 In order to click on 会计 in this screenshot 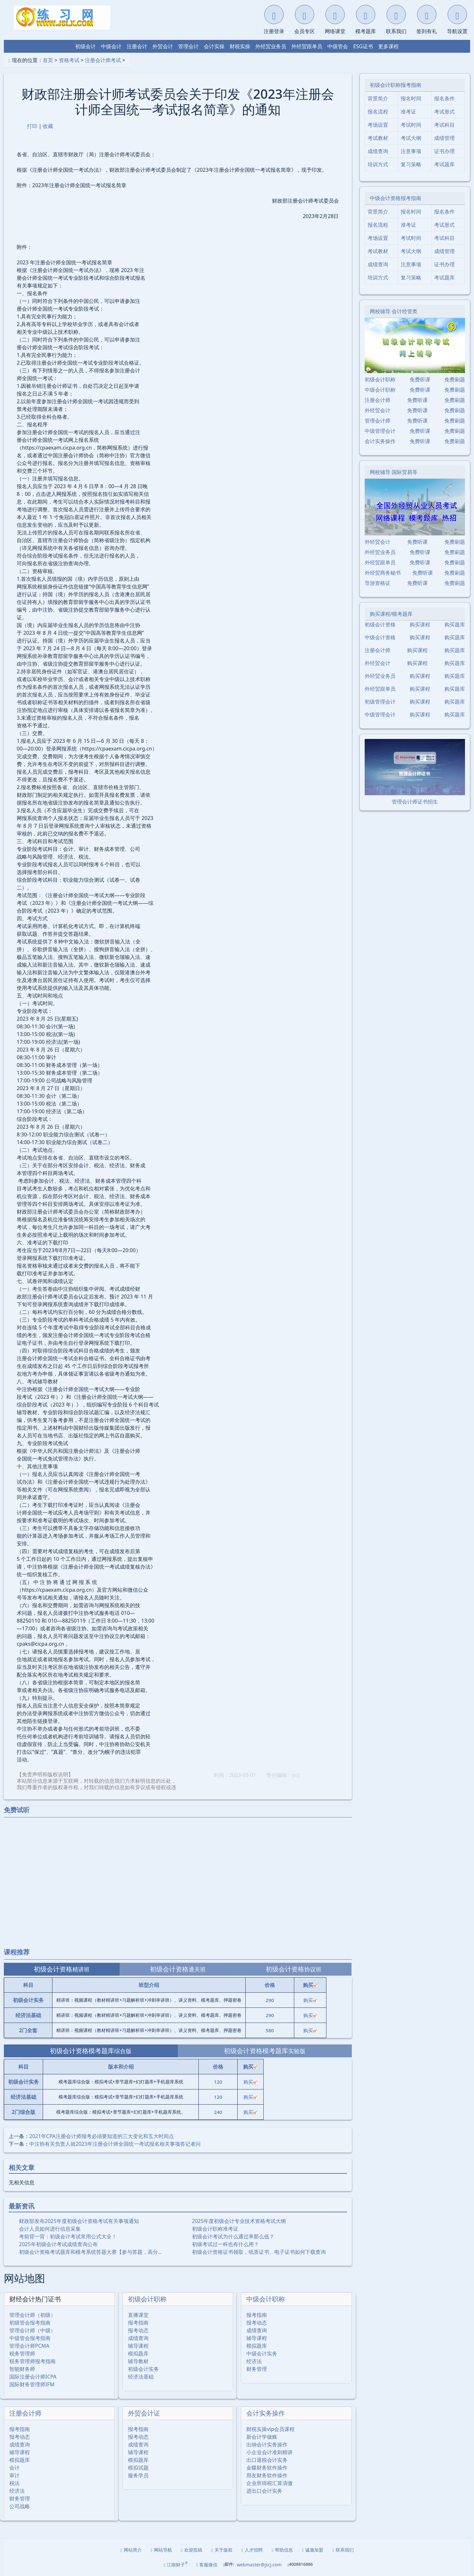, I will do `click(14, 2467)`.